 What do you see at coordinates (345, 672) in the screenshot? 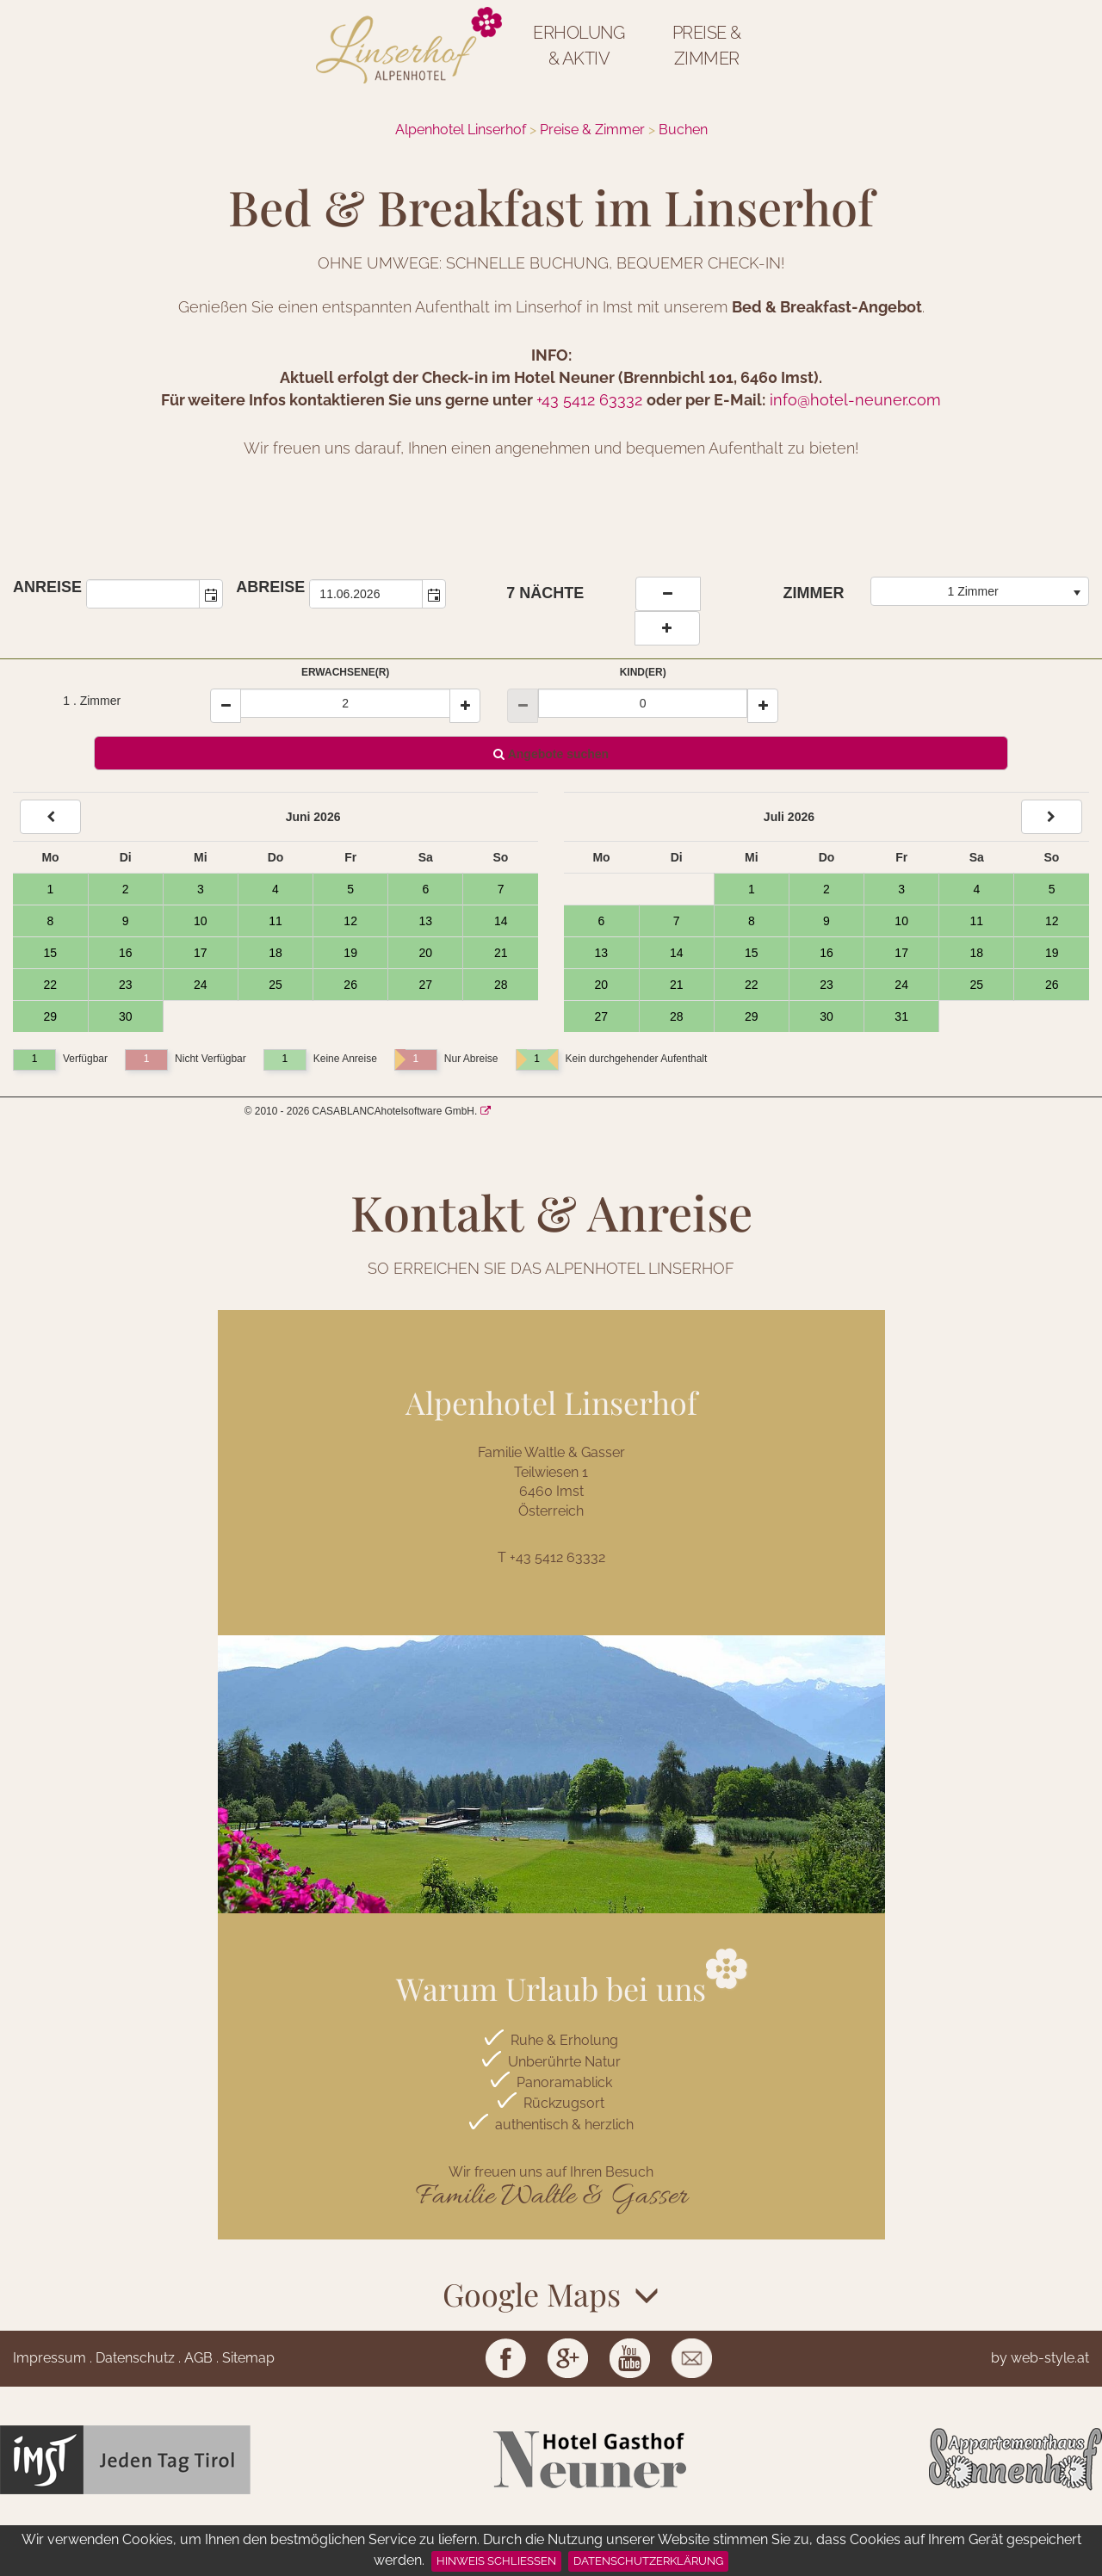
I see `Erwachsene(r)` at bounding box center [345, 672].